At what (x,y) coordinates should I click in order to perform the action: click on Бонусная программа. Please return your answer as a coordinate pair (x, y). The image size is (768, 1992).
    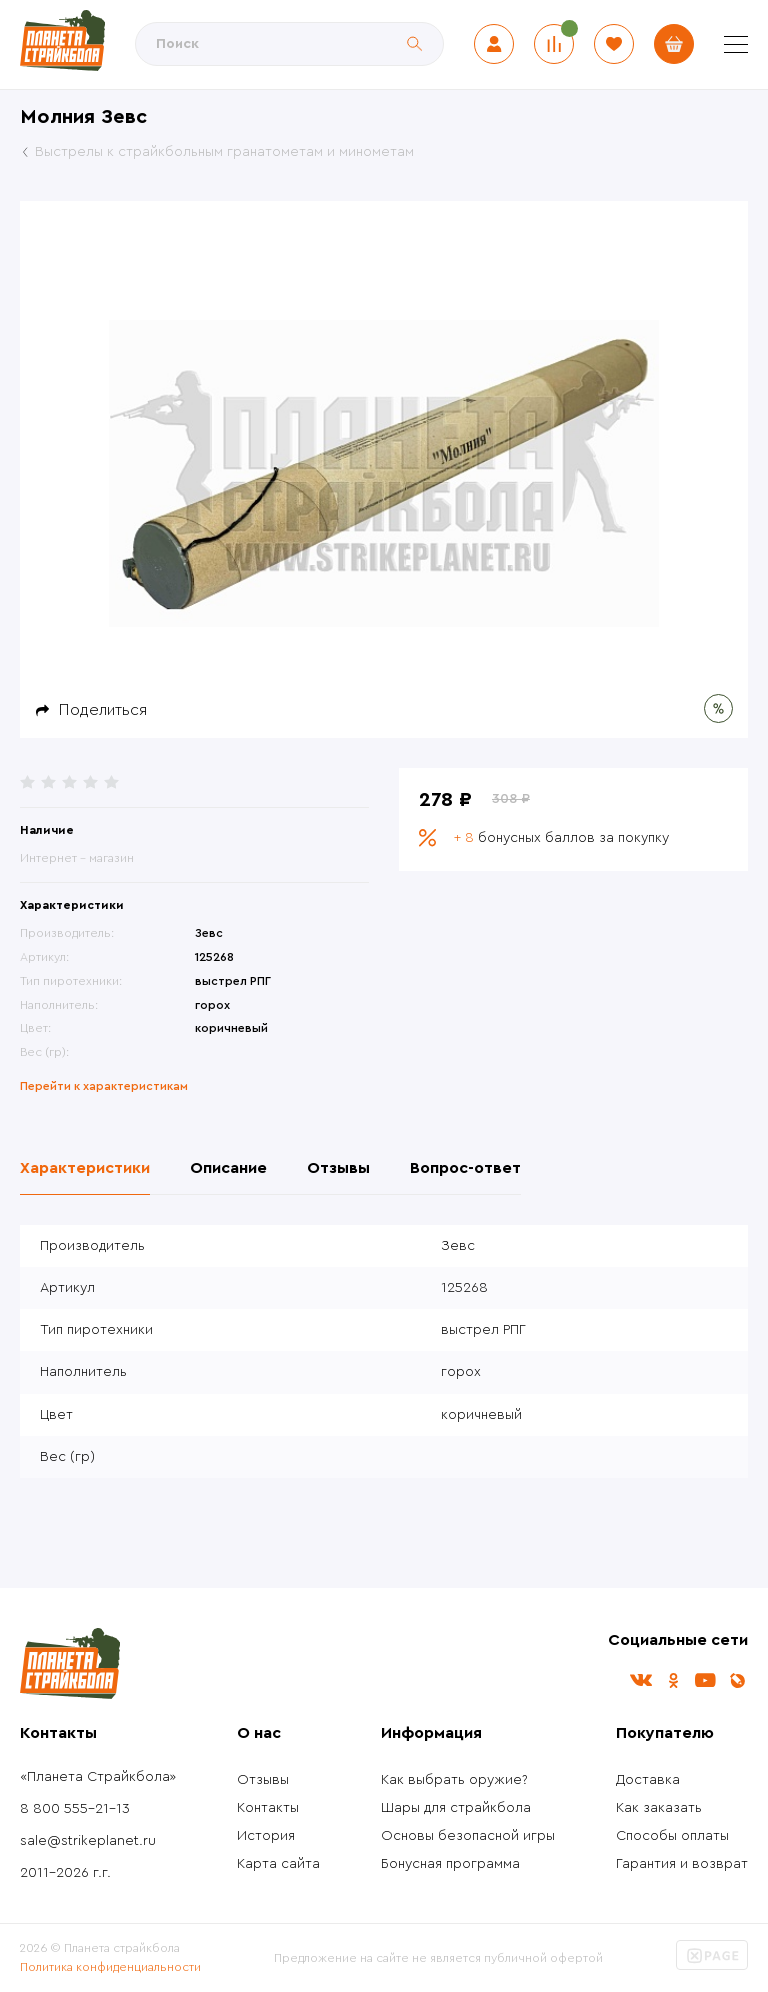
    Looking at the image, I should click on (450, 1864).